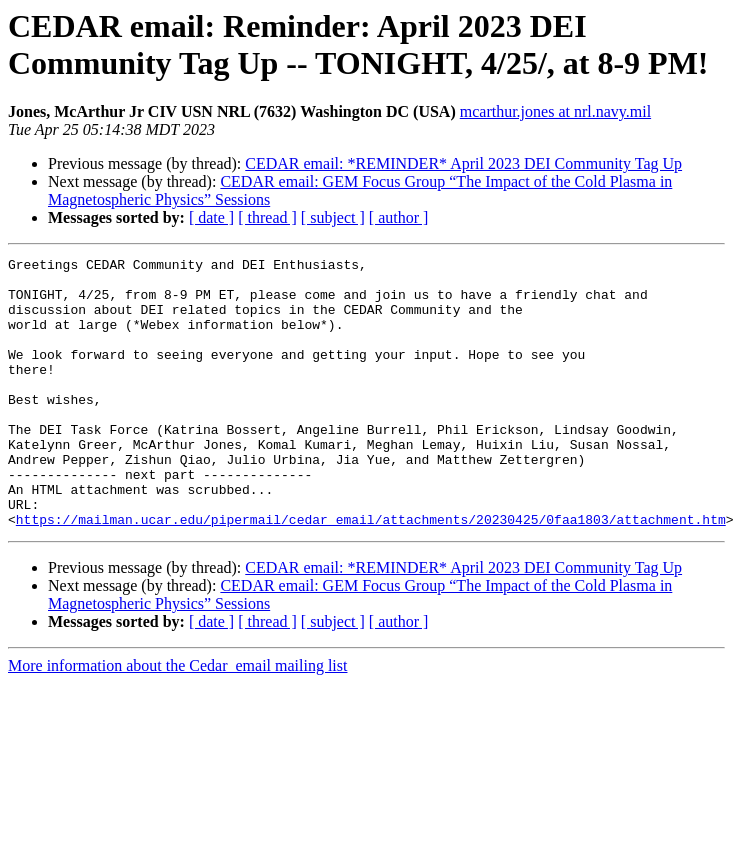 Image resolution: width=733 pixels, height=846 pixels. Describe the element at coordinates (371, 573) in the screenshot. I see `https://mailman.ucar.edu/pipermail/cedar_email/attachments/20230425/0faa1803/attachment.htm` at that location.